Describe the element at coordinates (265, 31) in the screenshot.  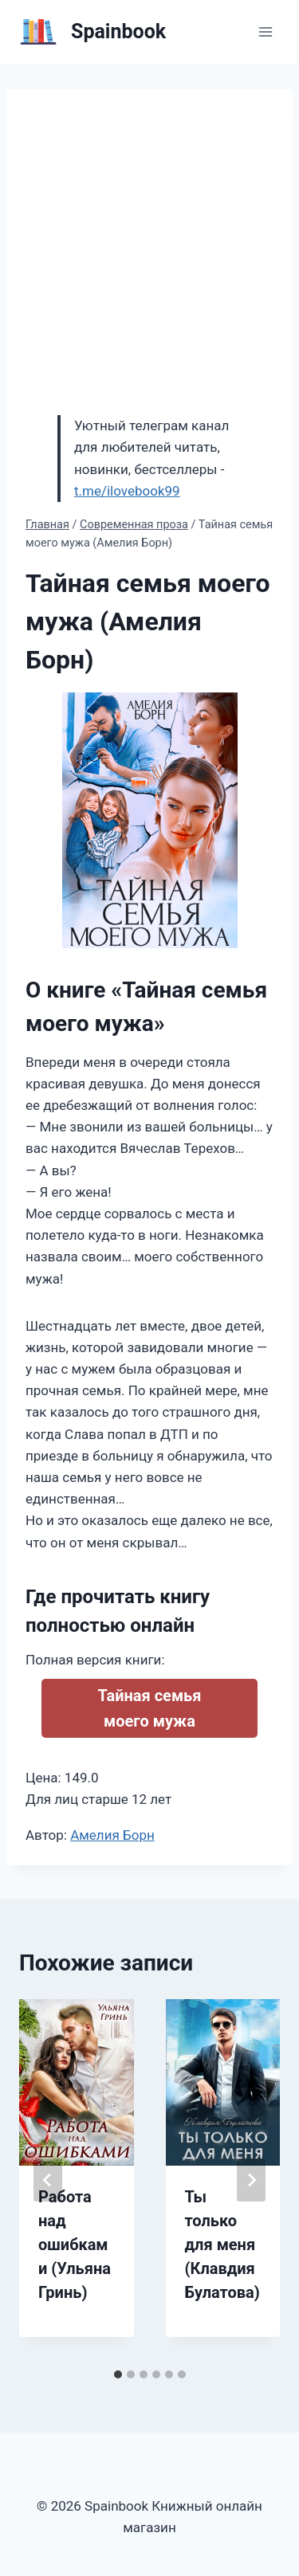
I see `[Открыть меню]` at that location.